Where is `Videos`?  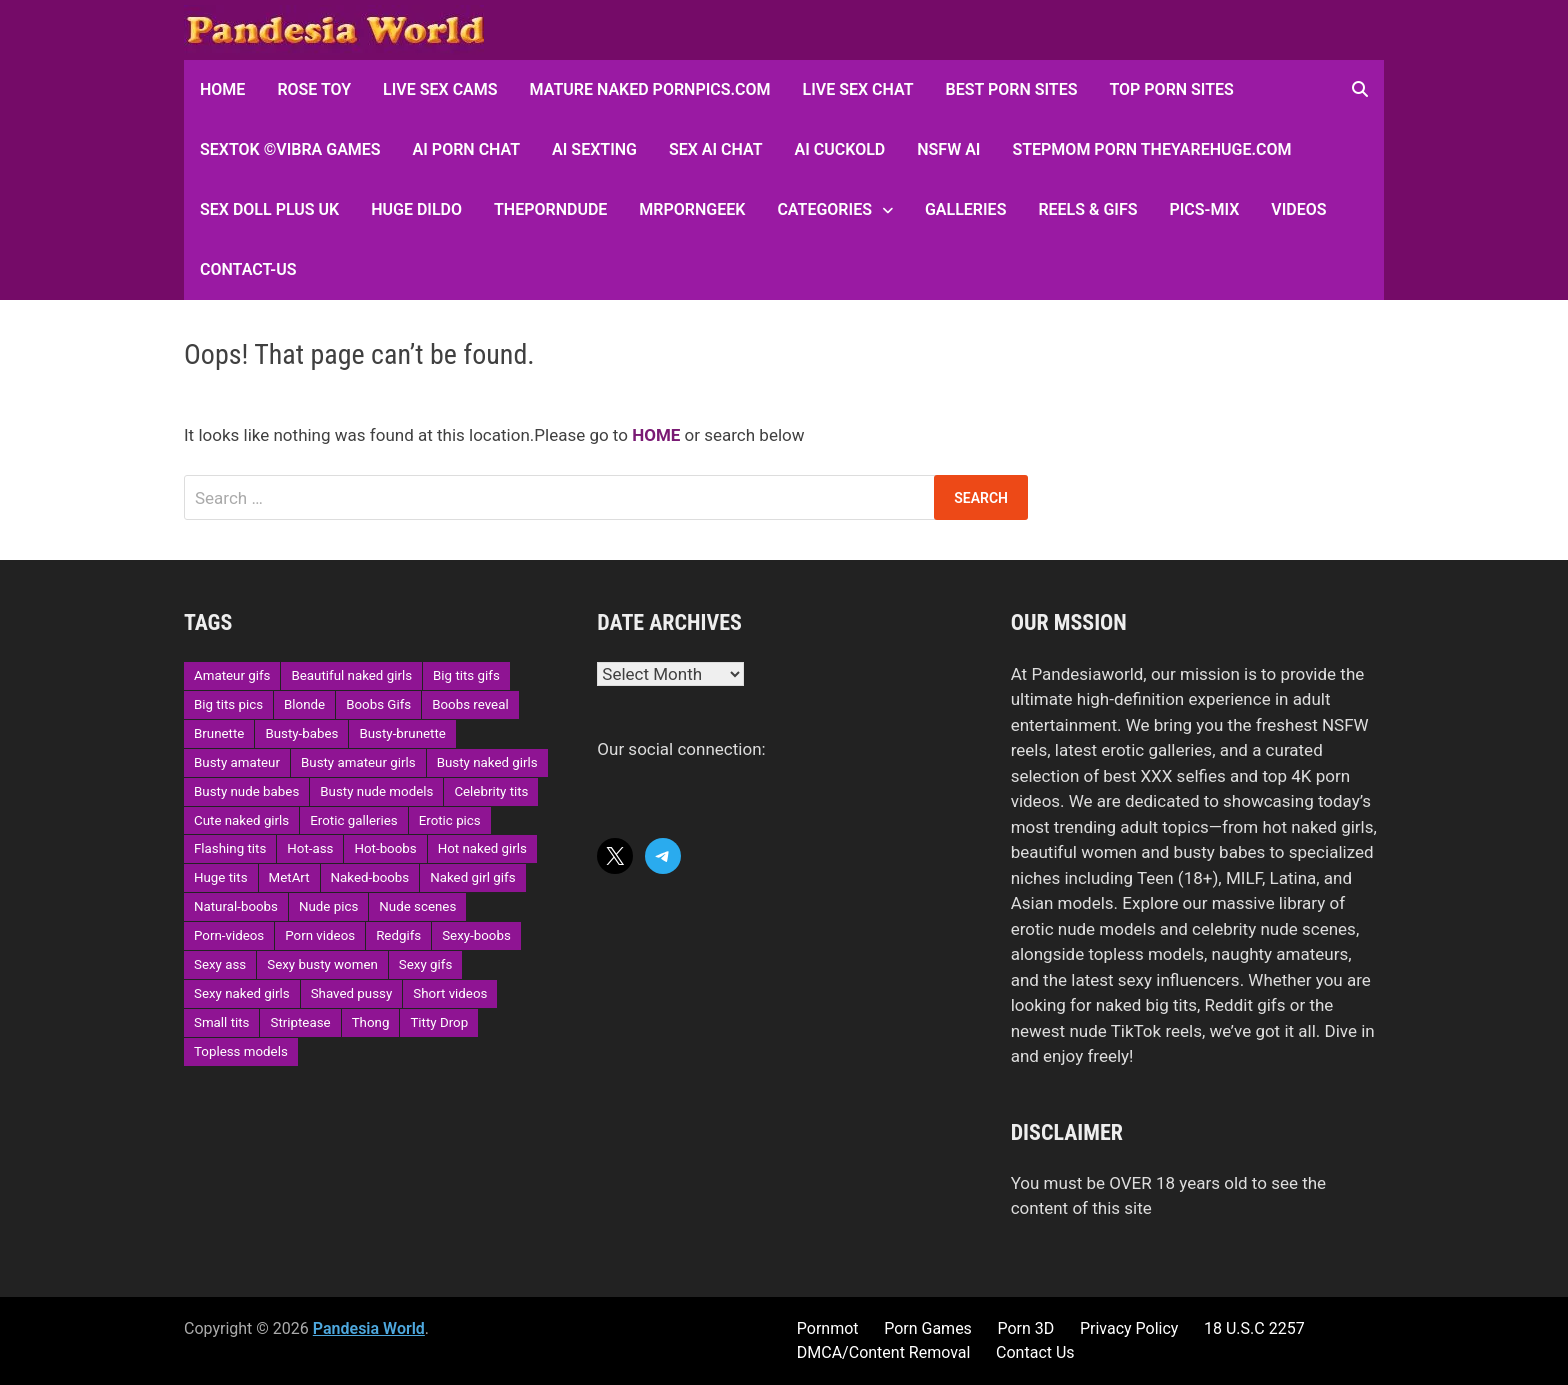 Videos is located at coordinates (1298, 209).